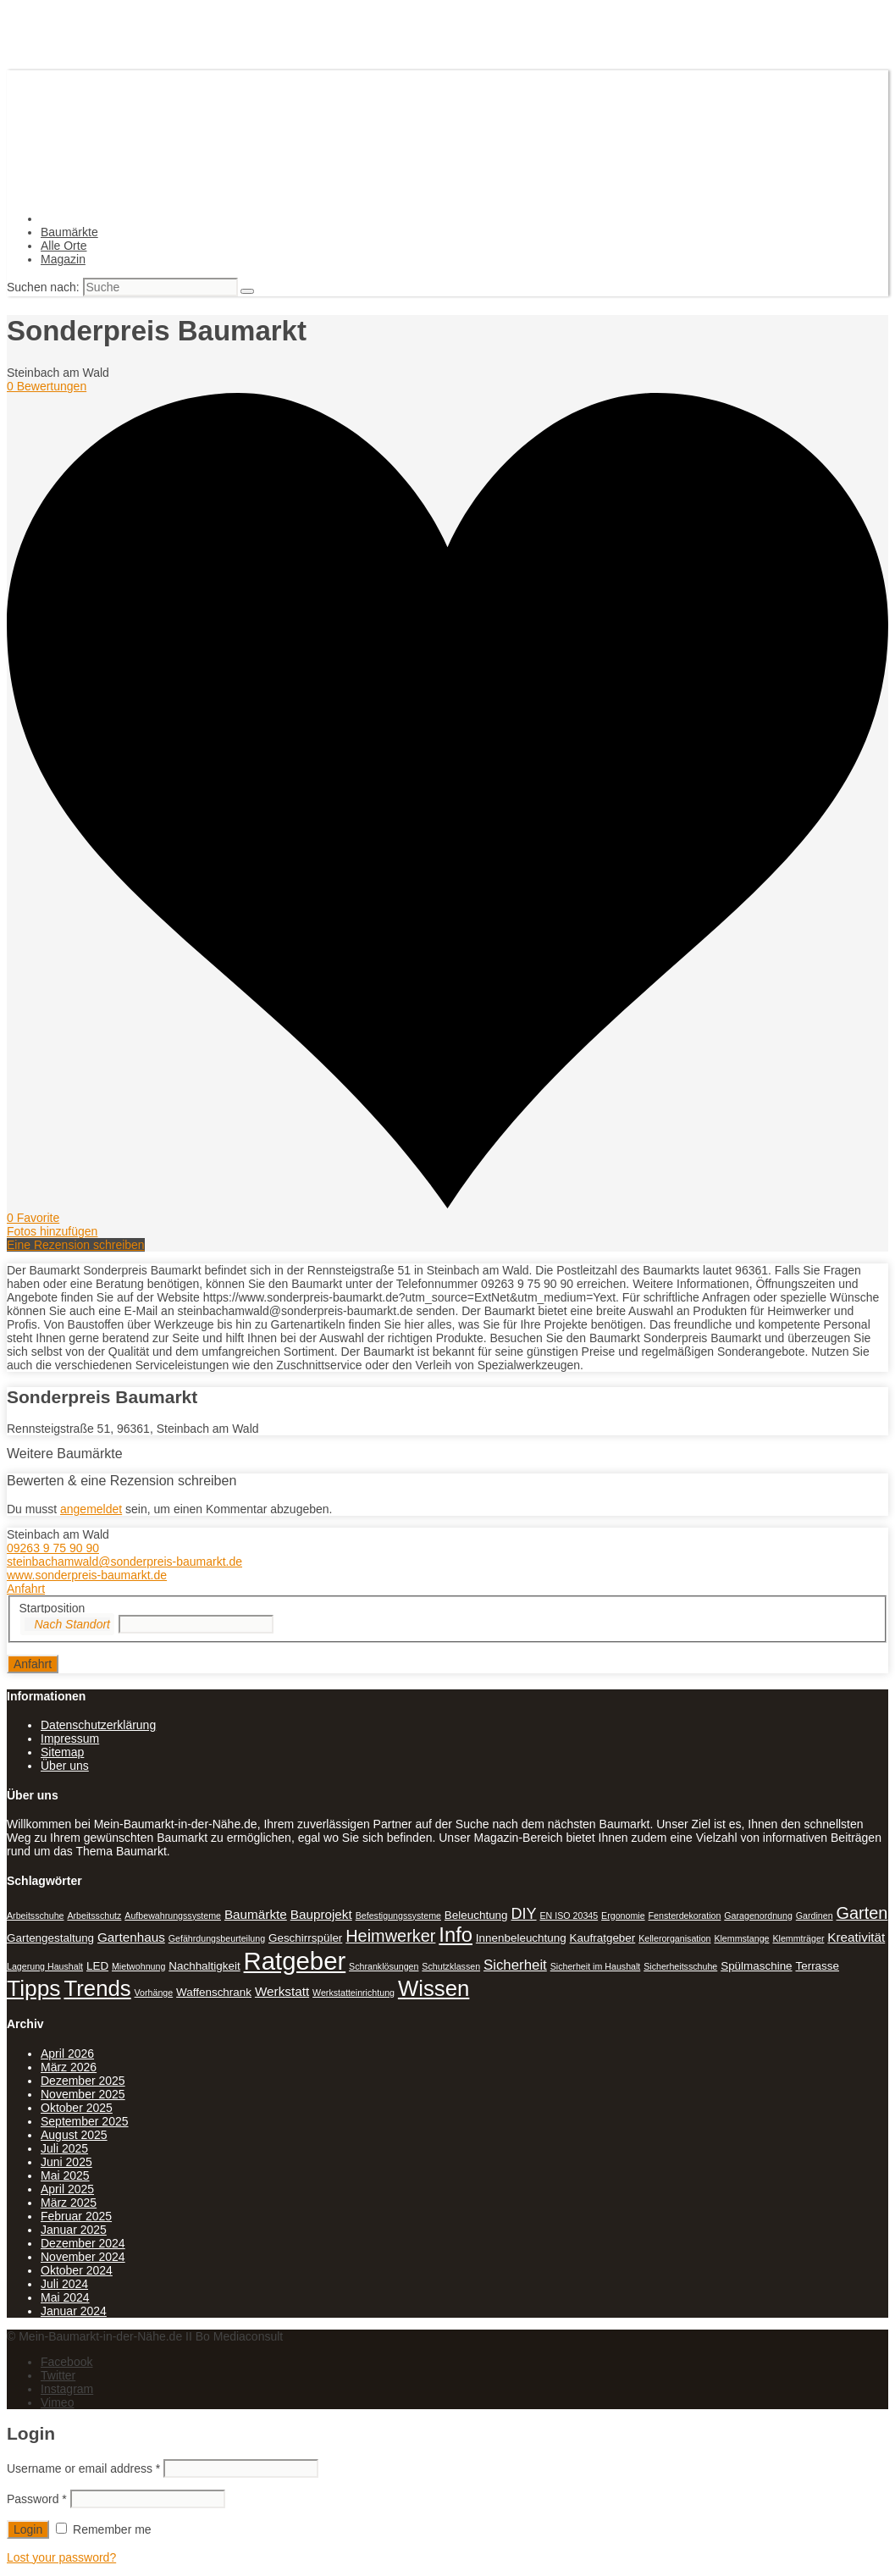  What do you see at coordinates (64, 2284) in the screenshot?
I see `Juli 2024` at bounding box center [64, 2284].